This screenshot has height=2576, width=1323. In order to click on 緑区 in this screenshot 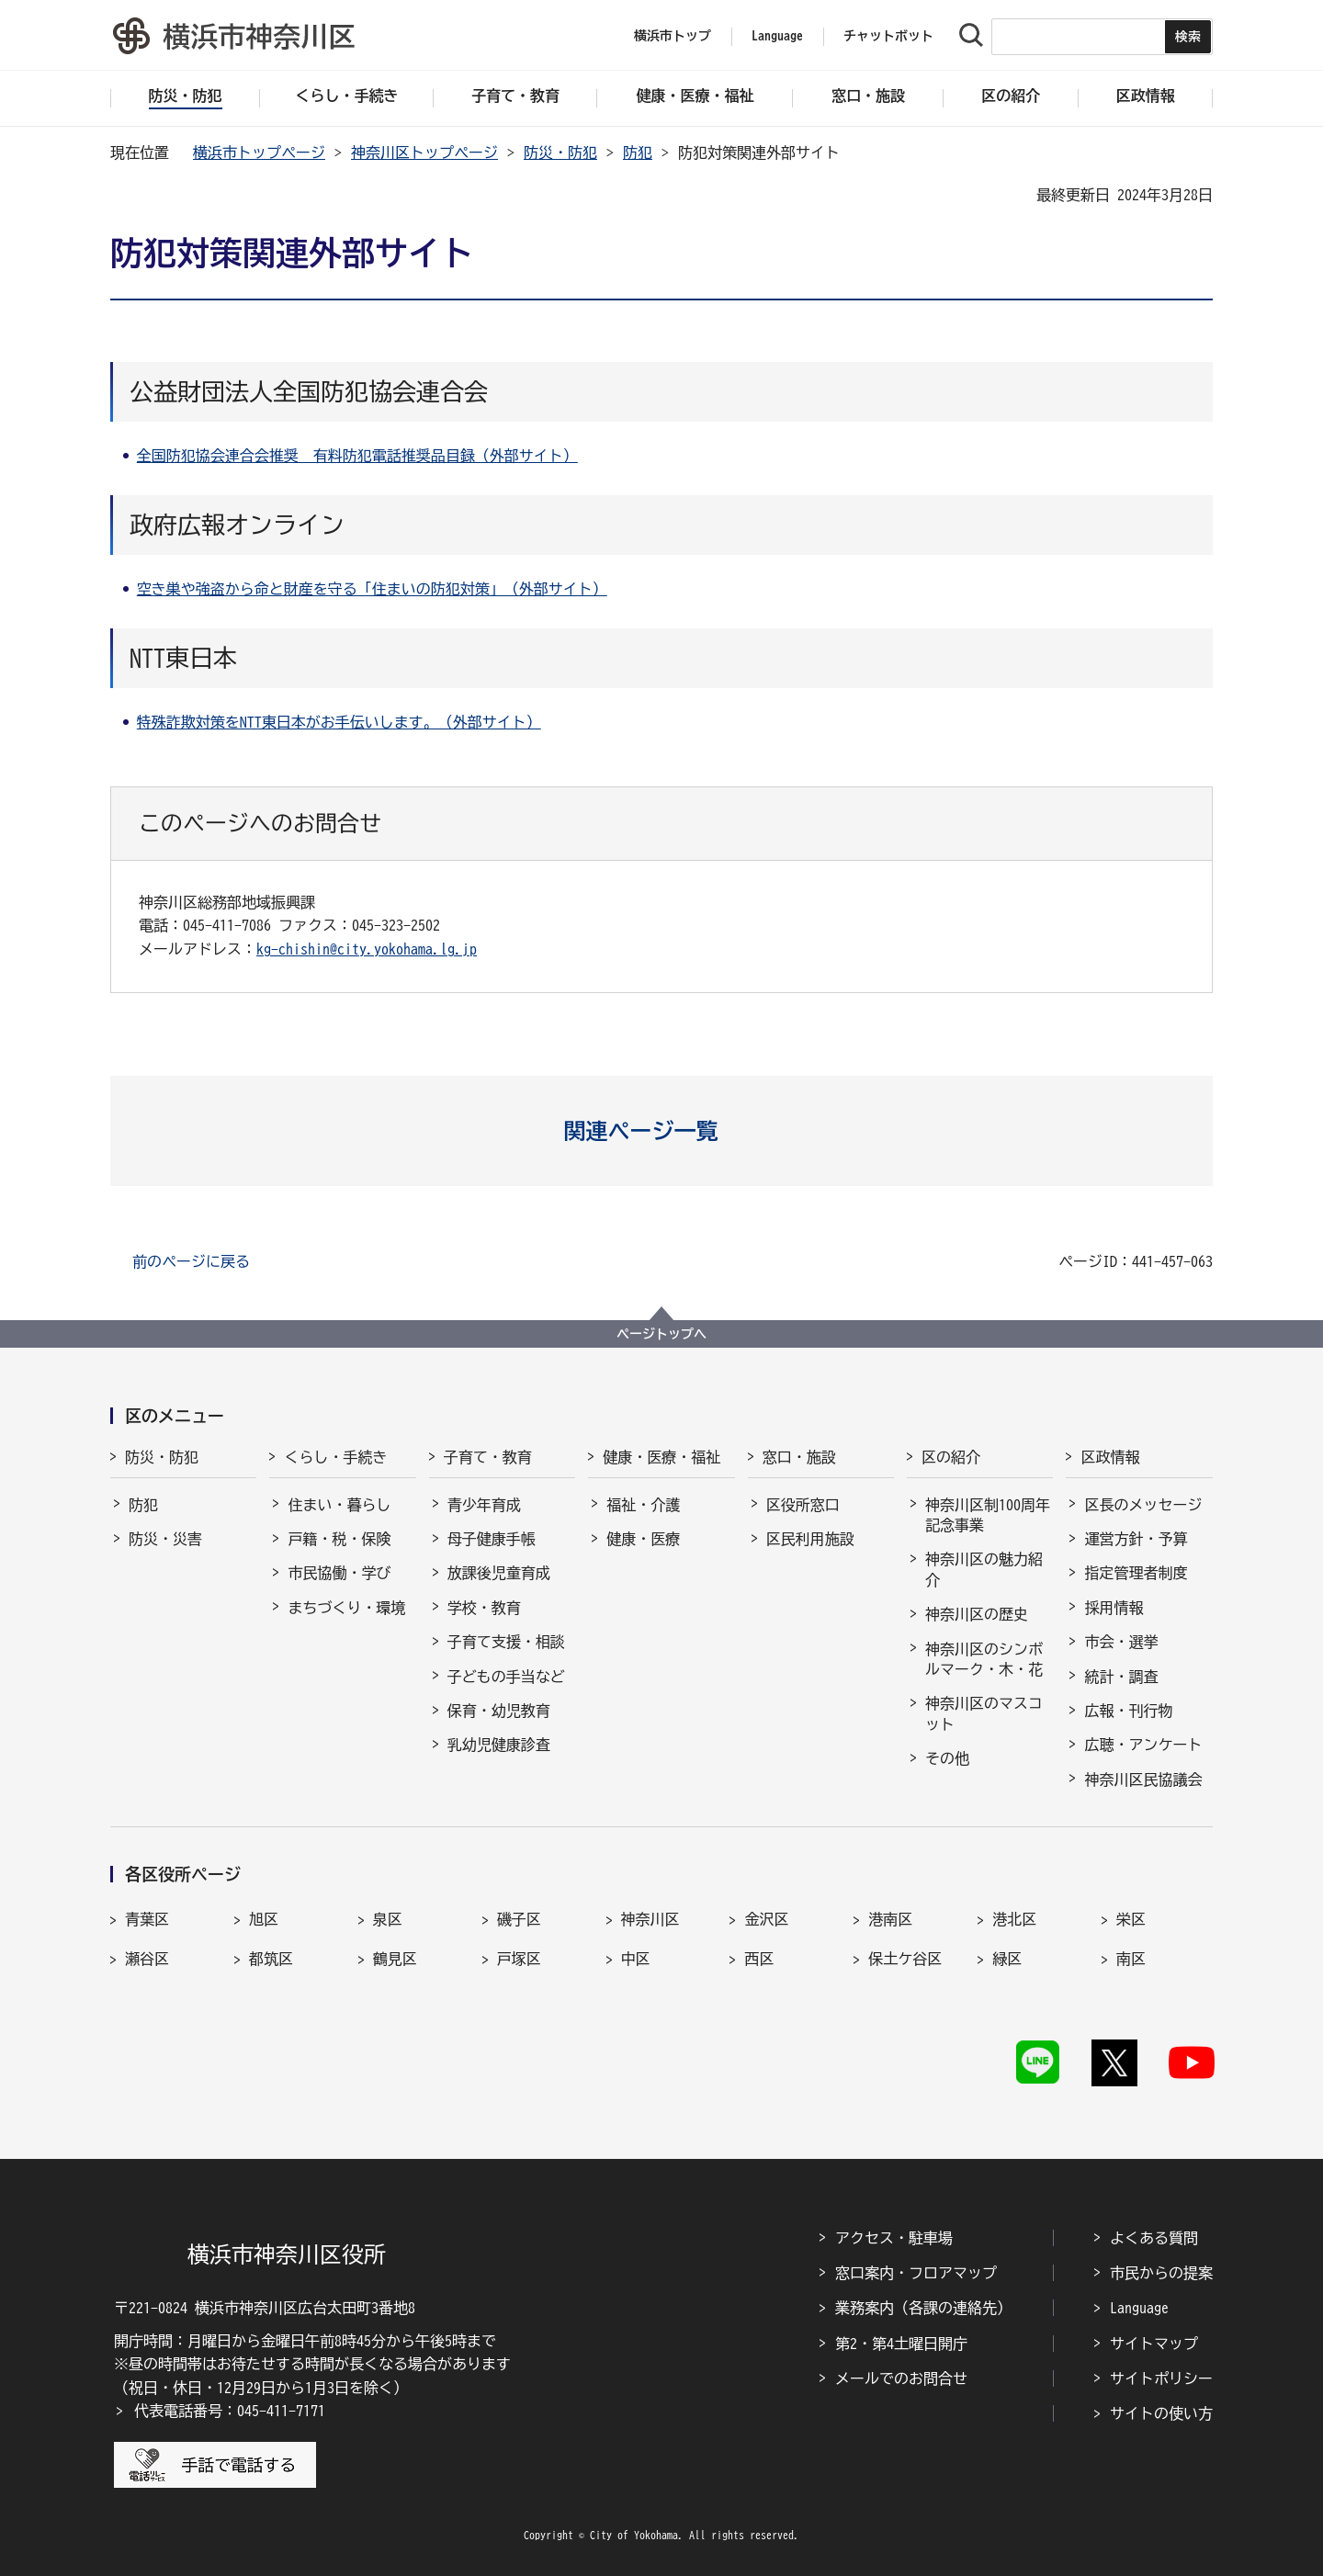, I will do `click(1007, 1958)`.